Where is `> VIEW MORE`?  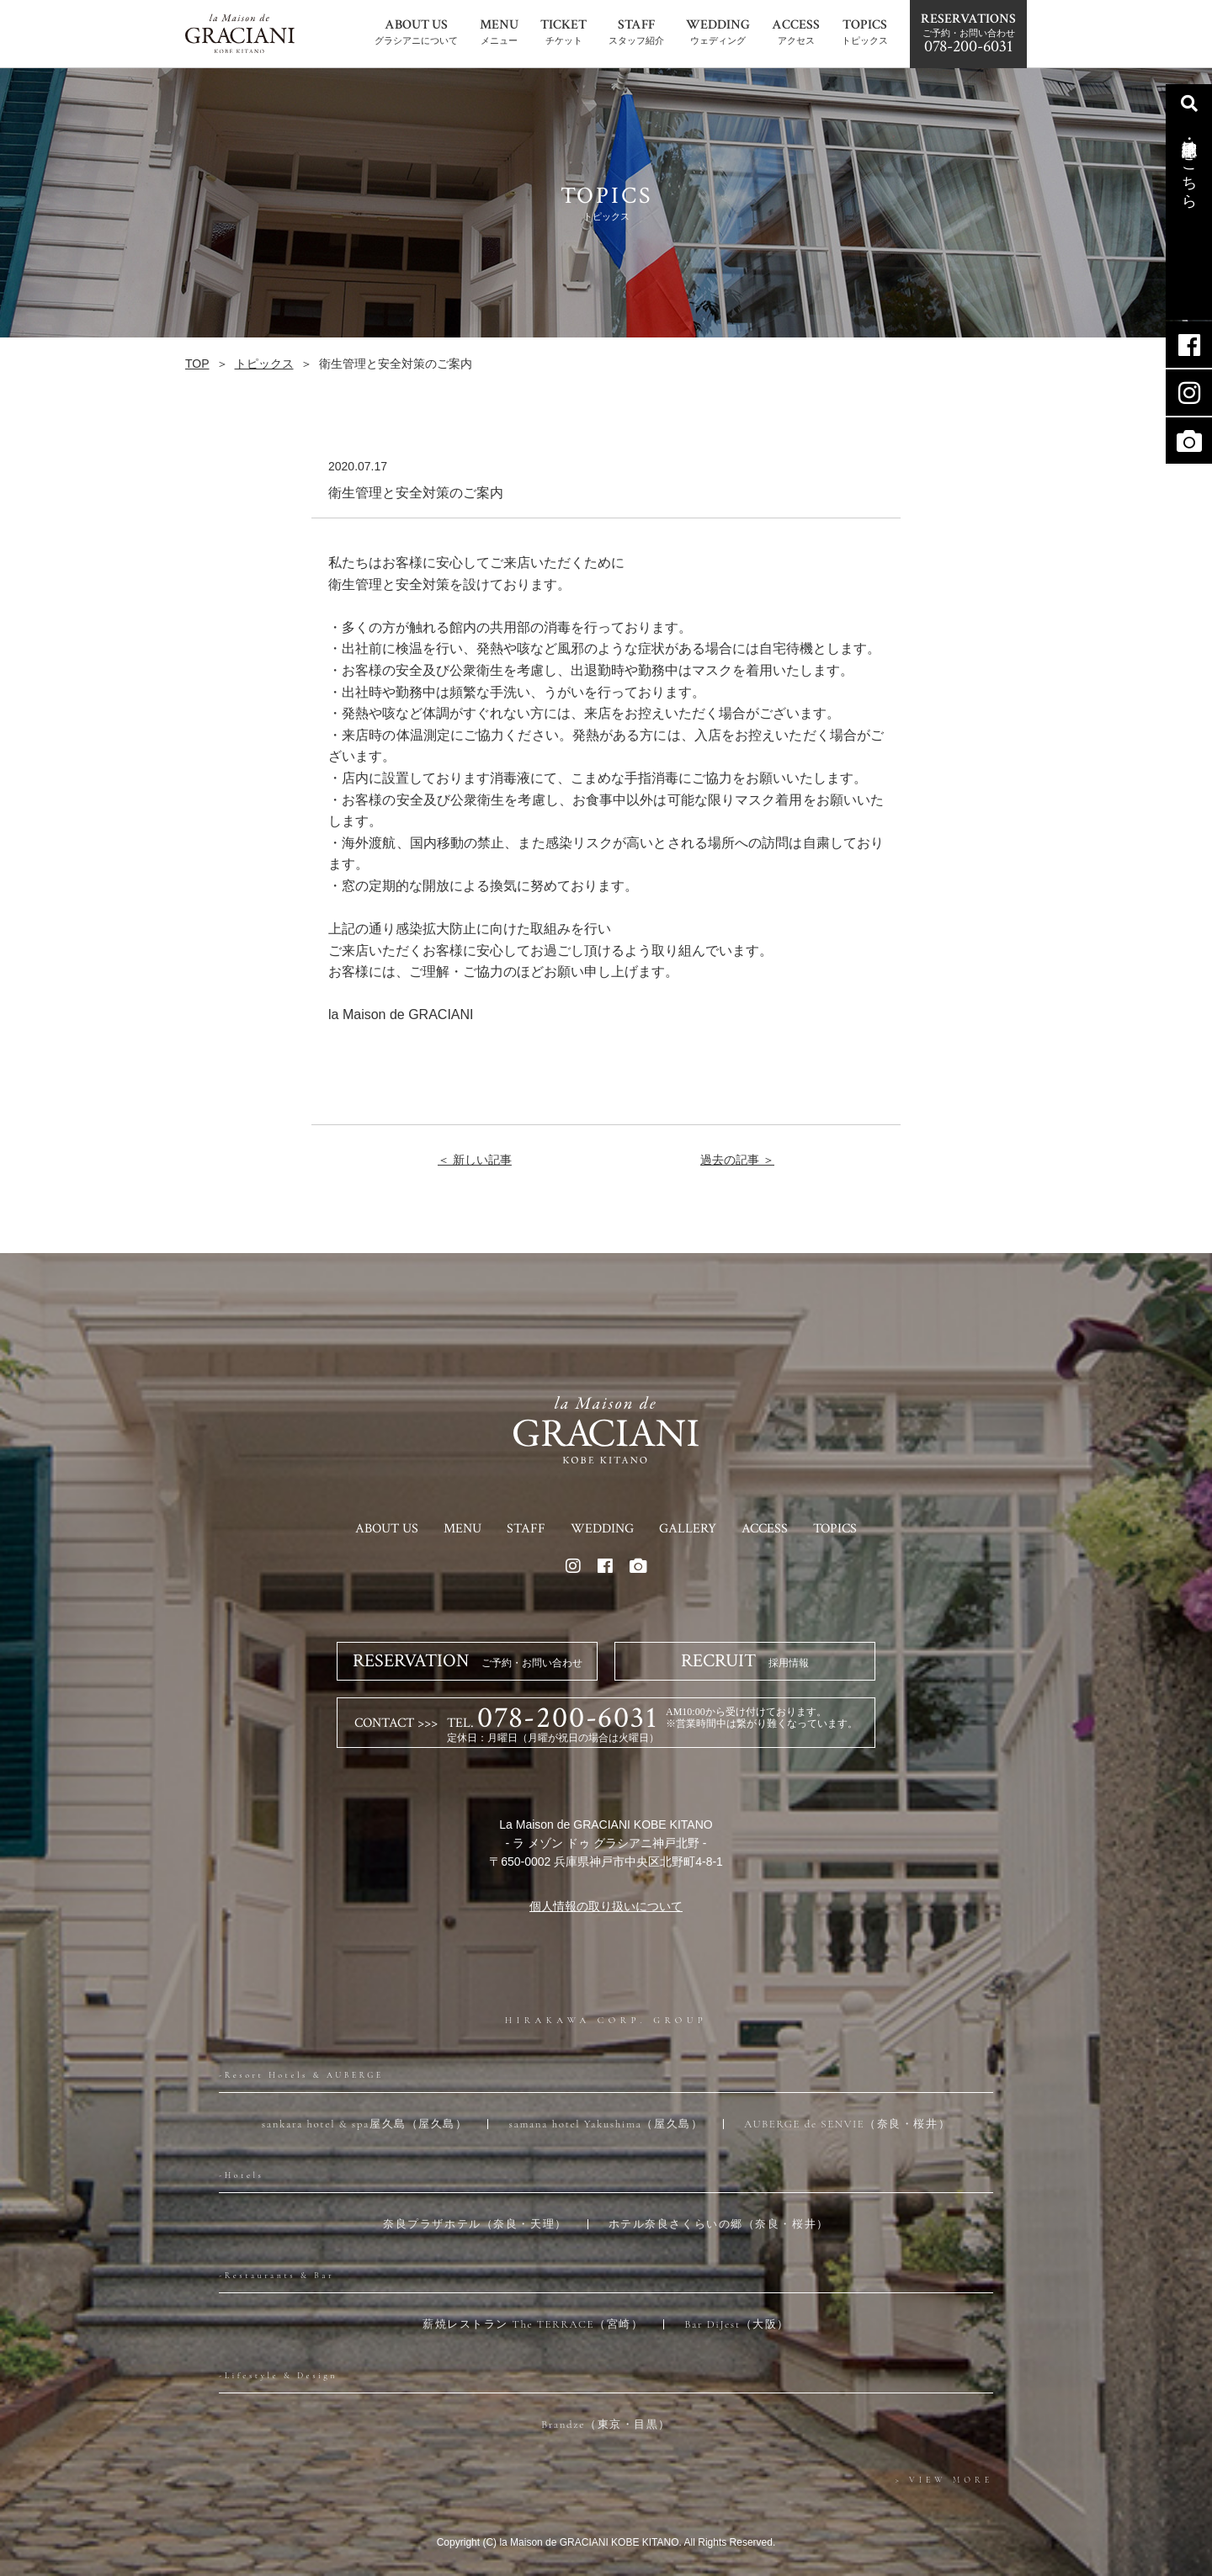
> VIEW MORE is located at coordinates (944, 2480).